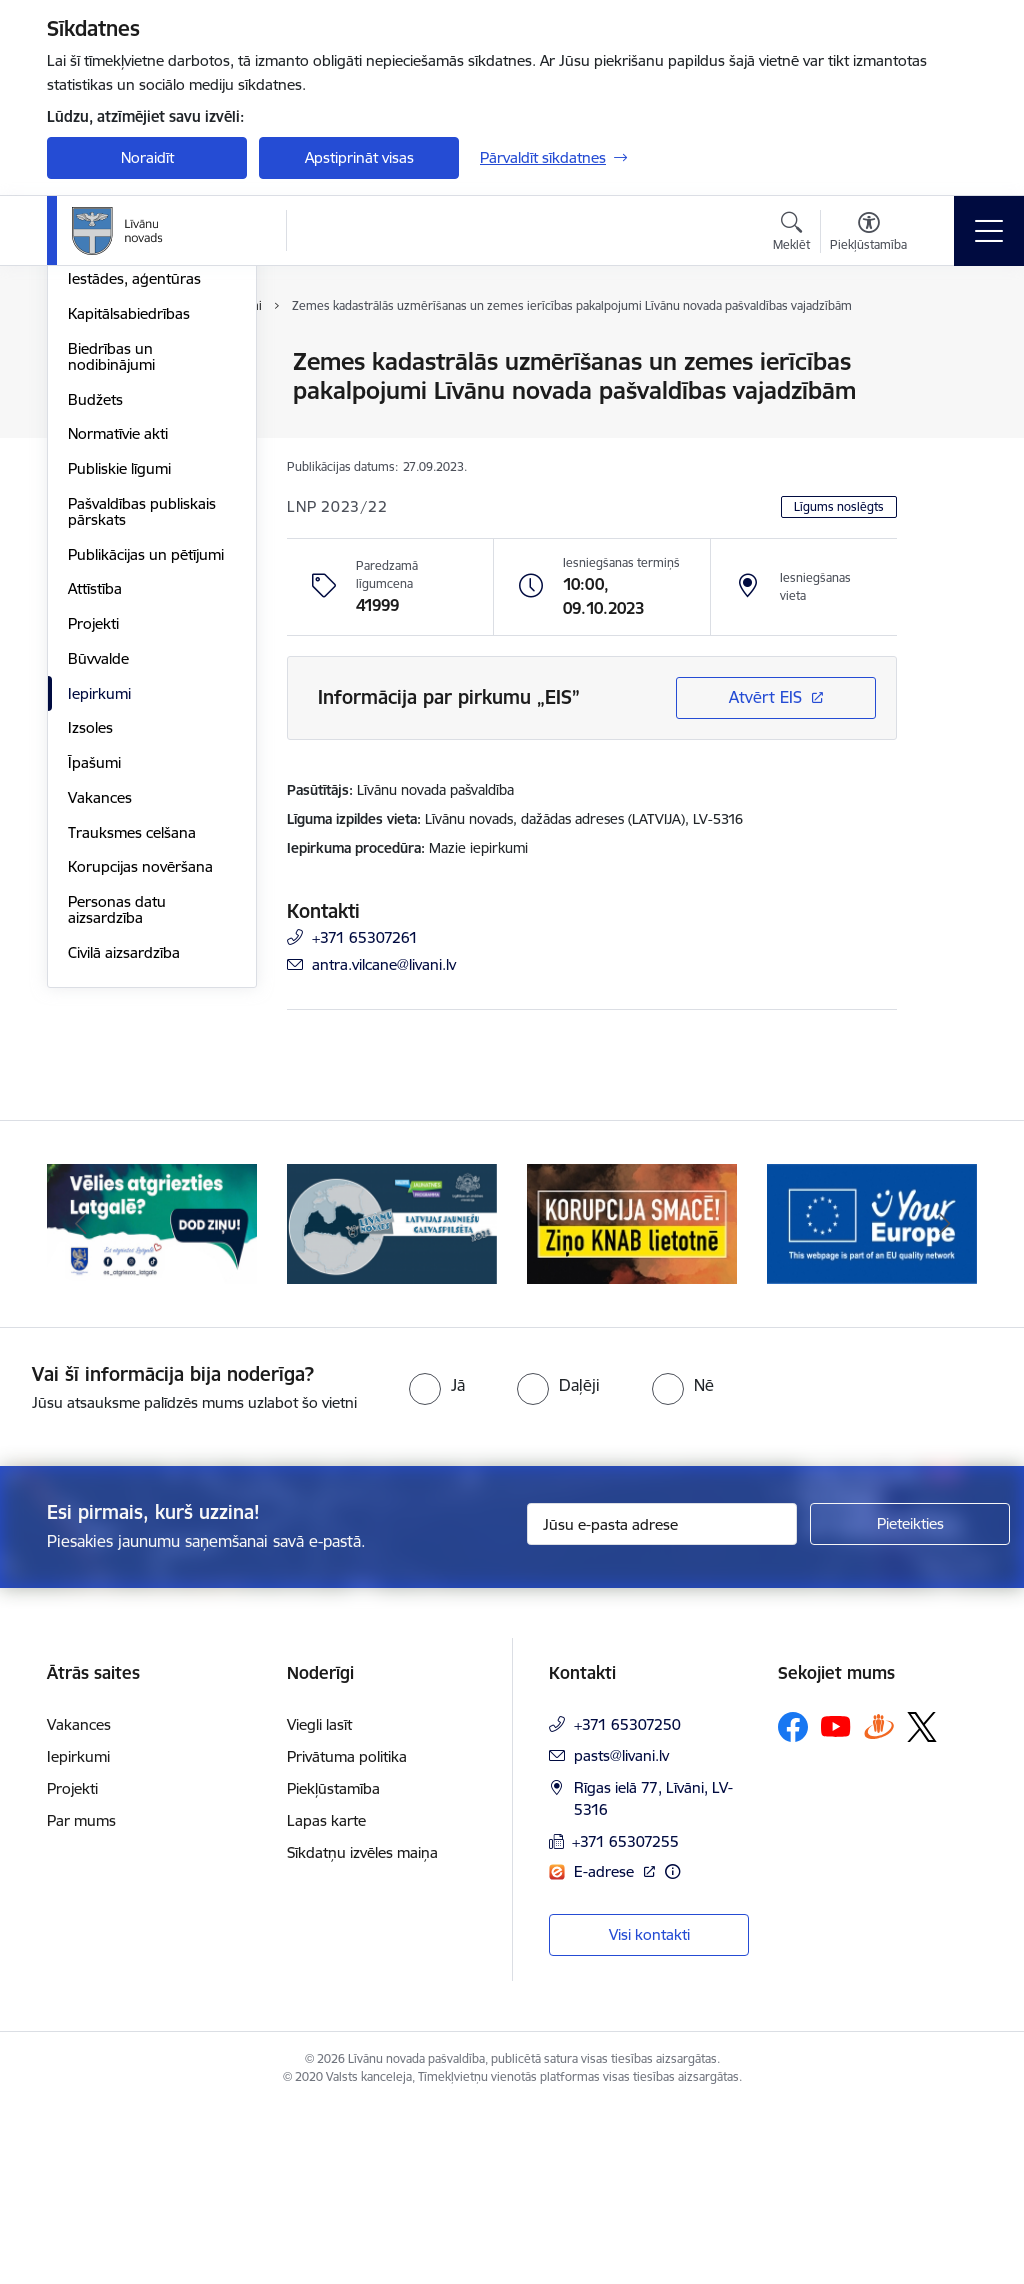 The width and height of the screenshot is (1024, 2284). What do you see at coordinates (98, 897) in the screenshot?
I see `Būvvalde` at bounding box center [98, 897].